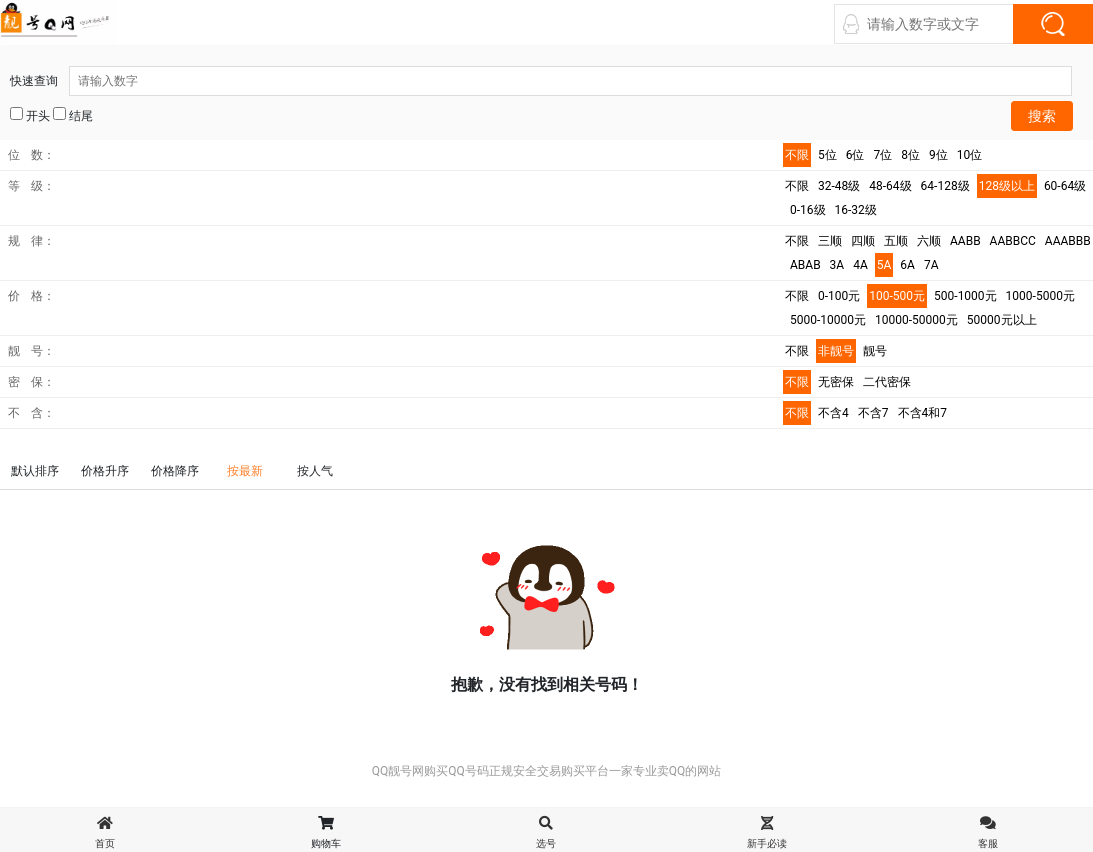 The width and height of the screenshot is (1093, 852). I want to click on 开头, so click(30, 115).